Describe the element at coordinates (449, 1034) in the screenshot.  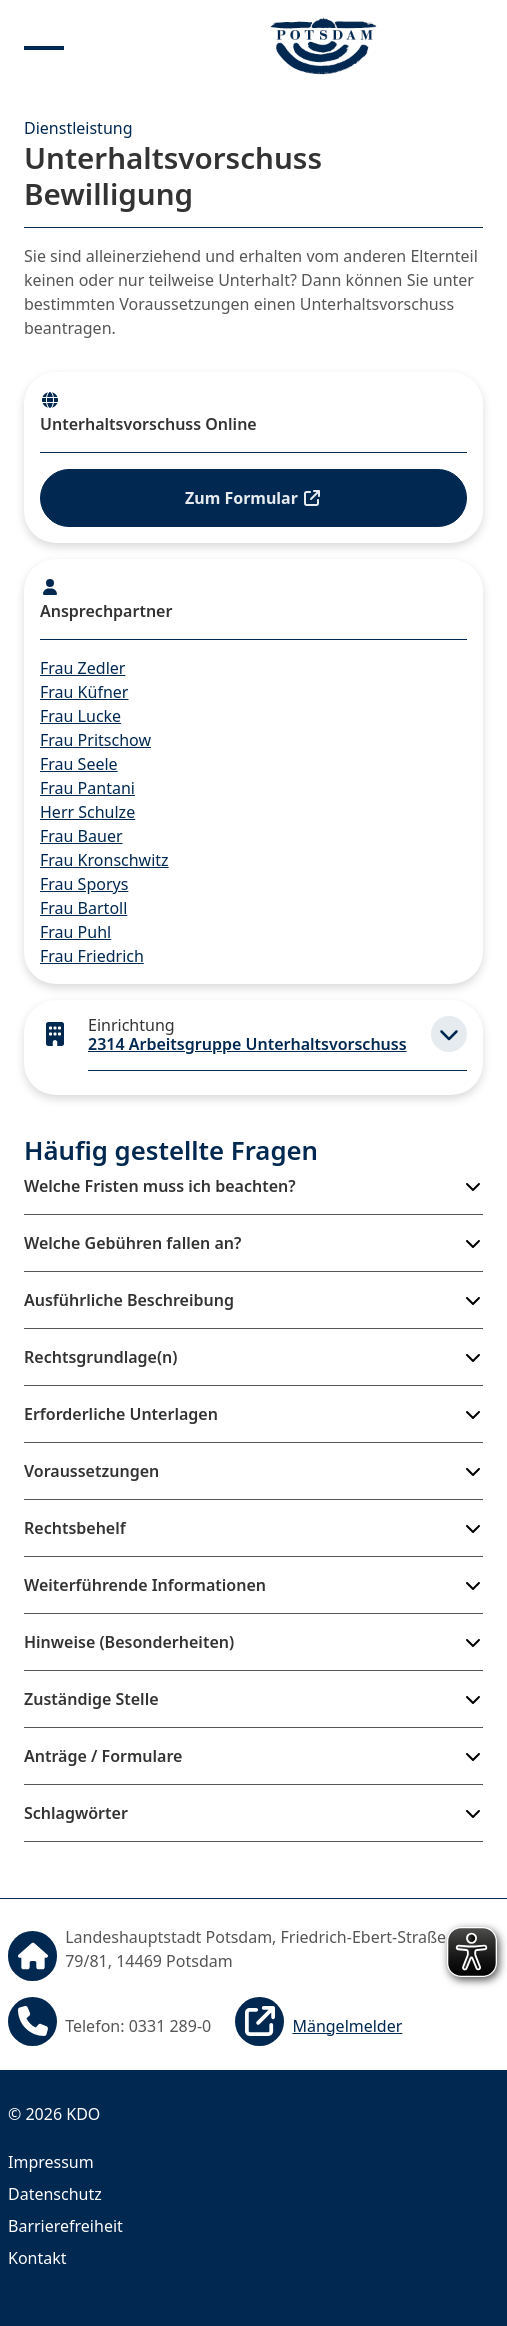
I see `[button]` at that location.